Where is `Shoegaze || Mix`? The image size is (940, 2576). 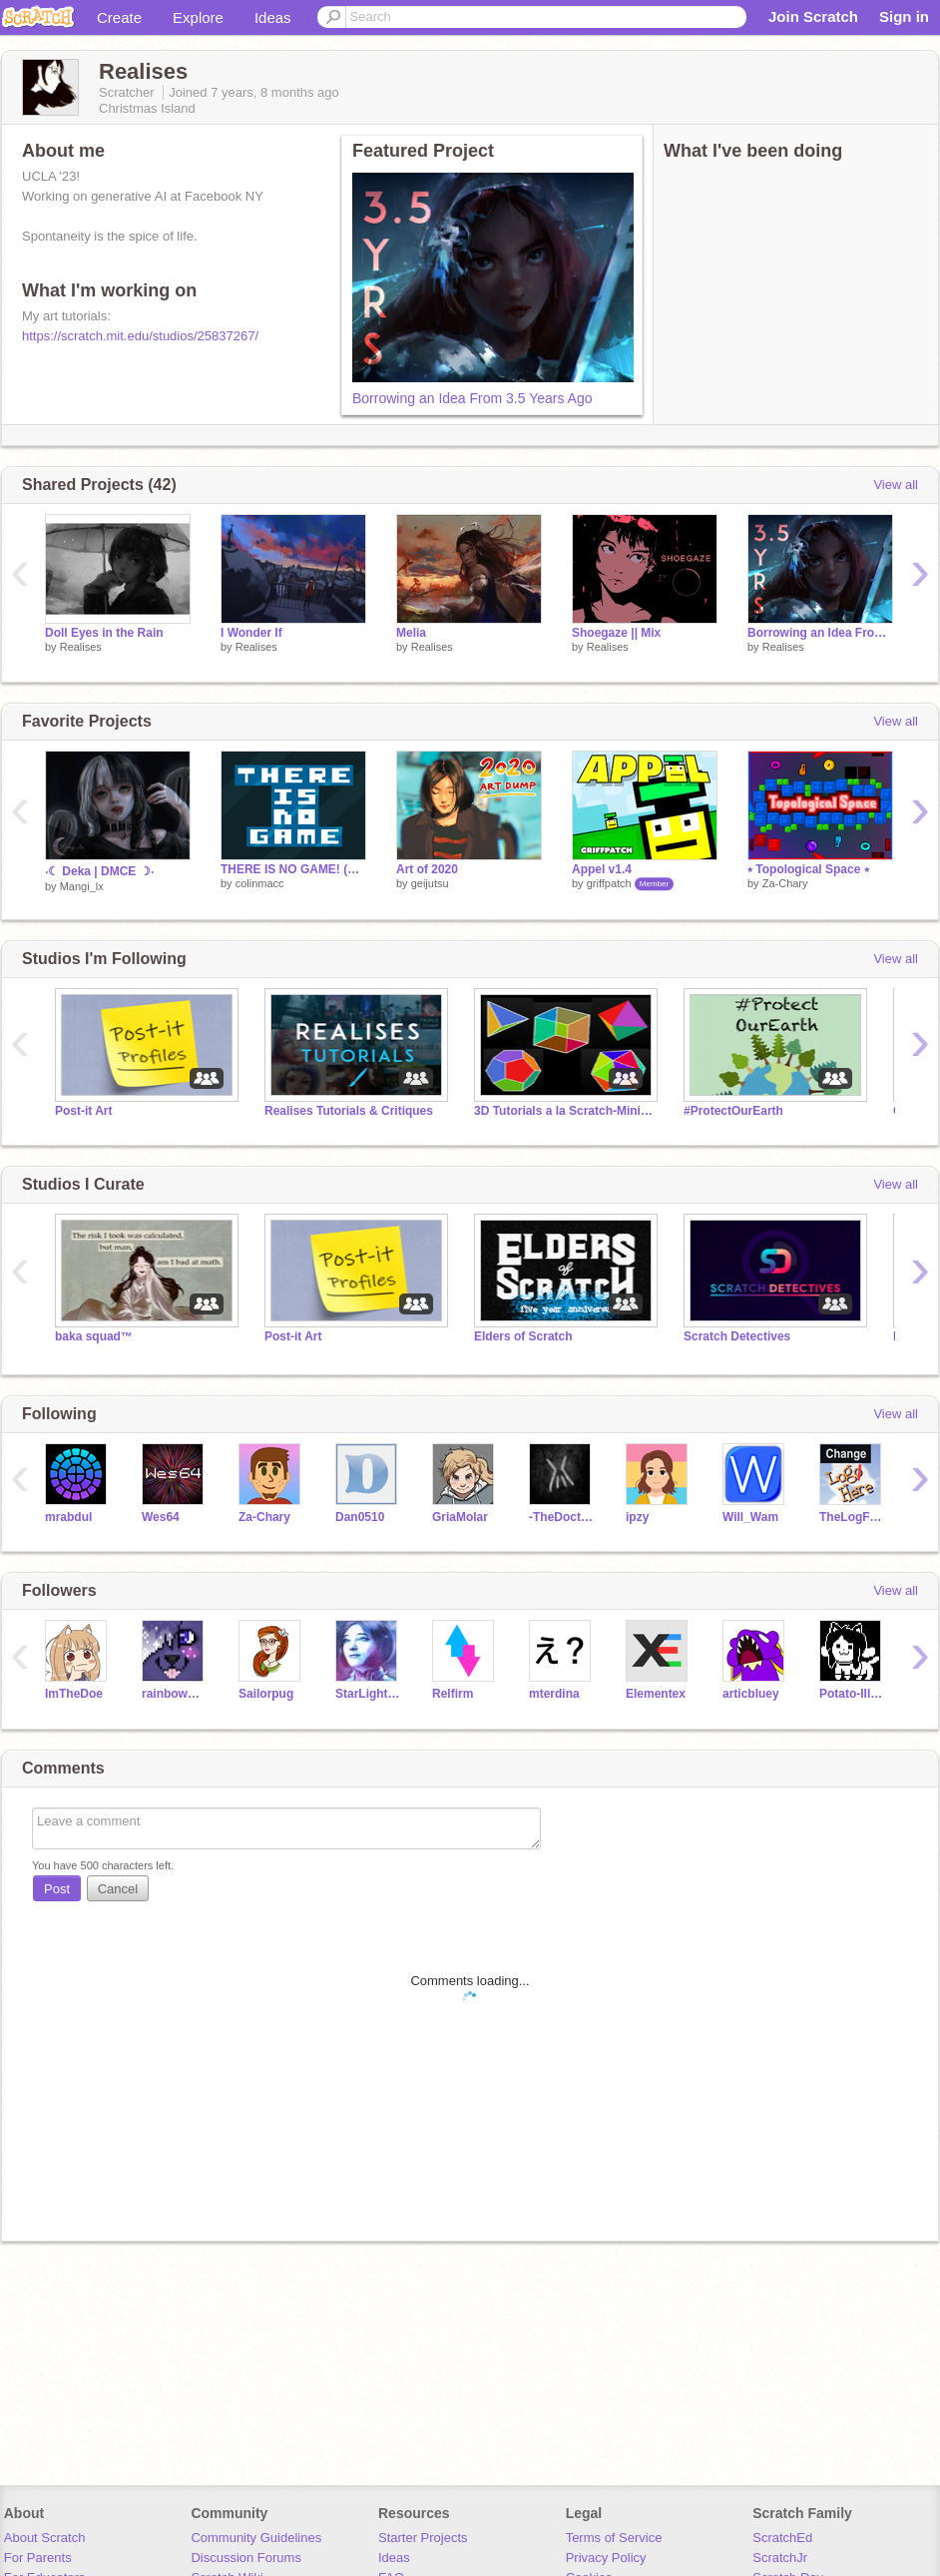
Shoegaze || Mix is located at coordinates (616, 633).